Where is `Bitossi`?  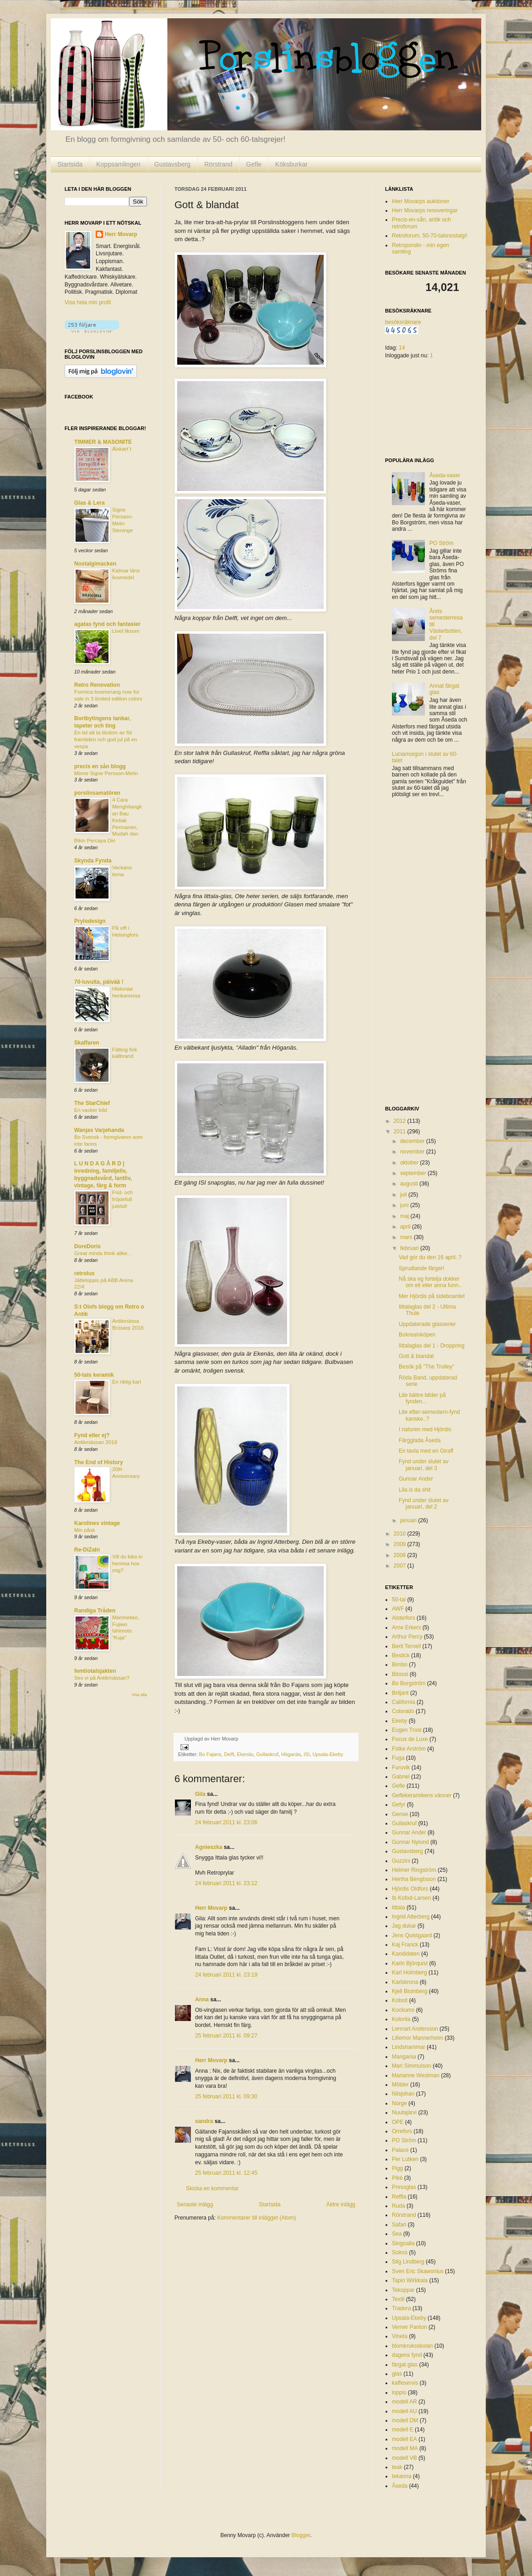 Bitossi is located at coordinates (400, 1674).